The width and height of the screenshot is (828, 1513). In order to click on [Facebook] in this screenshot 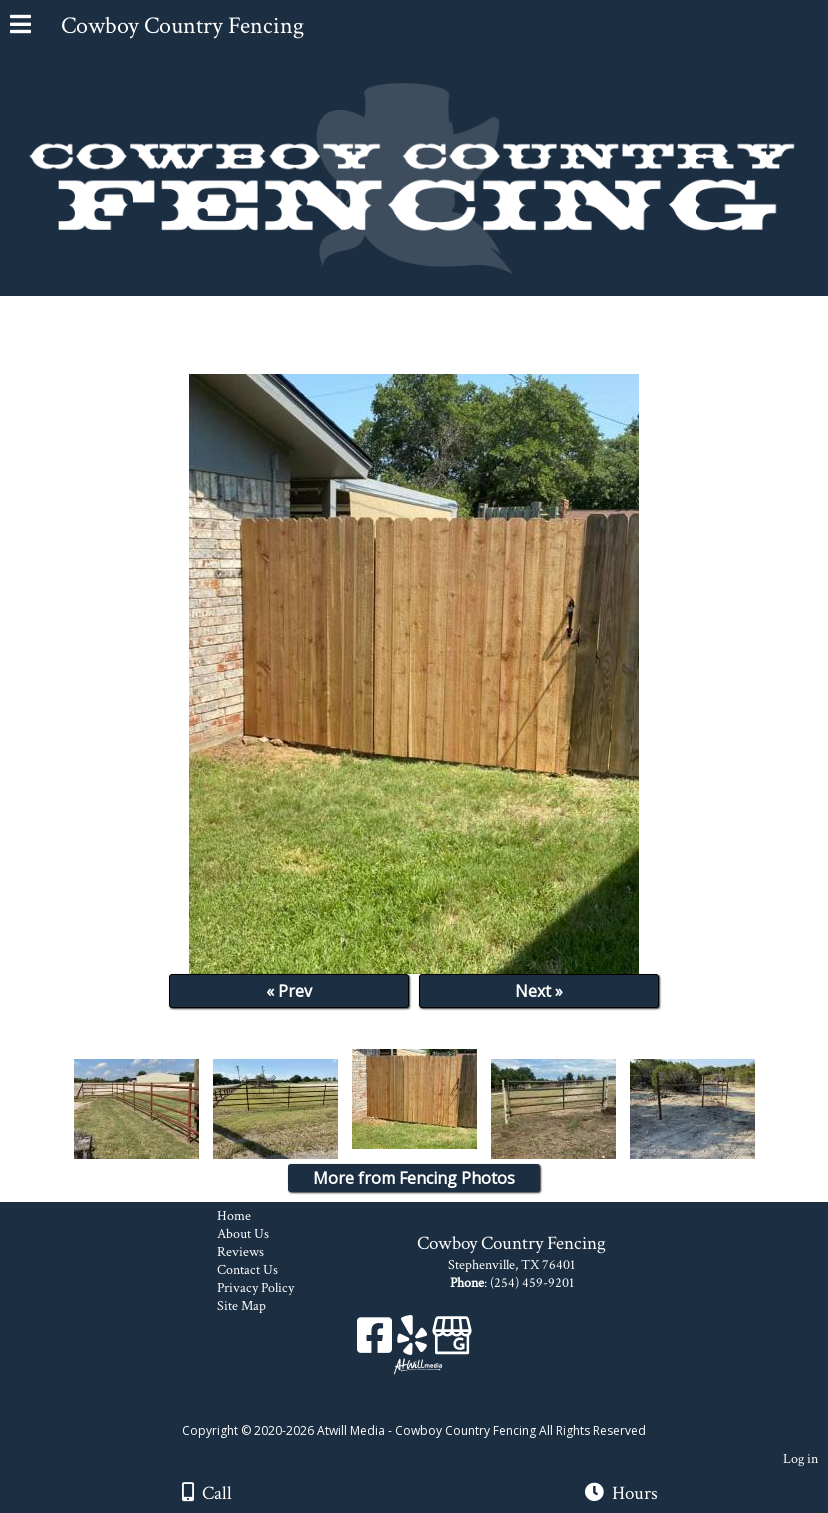, I will do `click(377, 1342)`.